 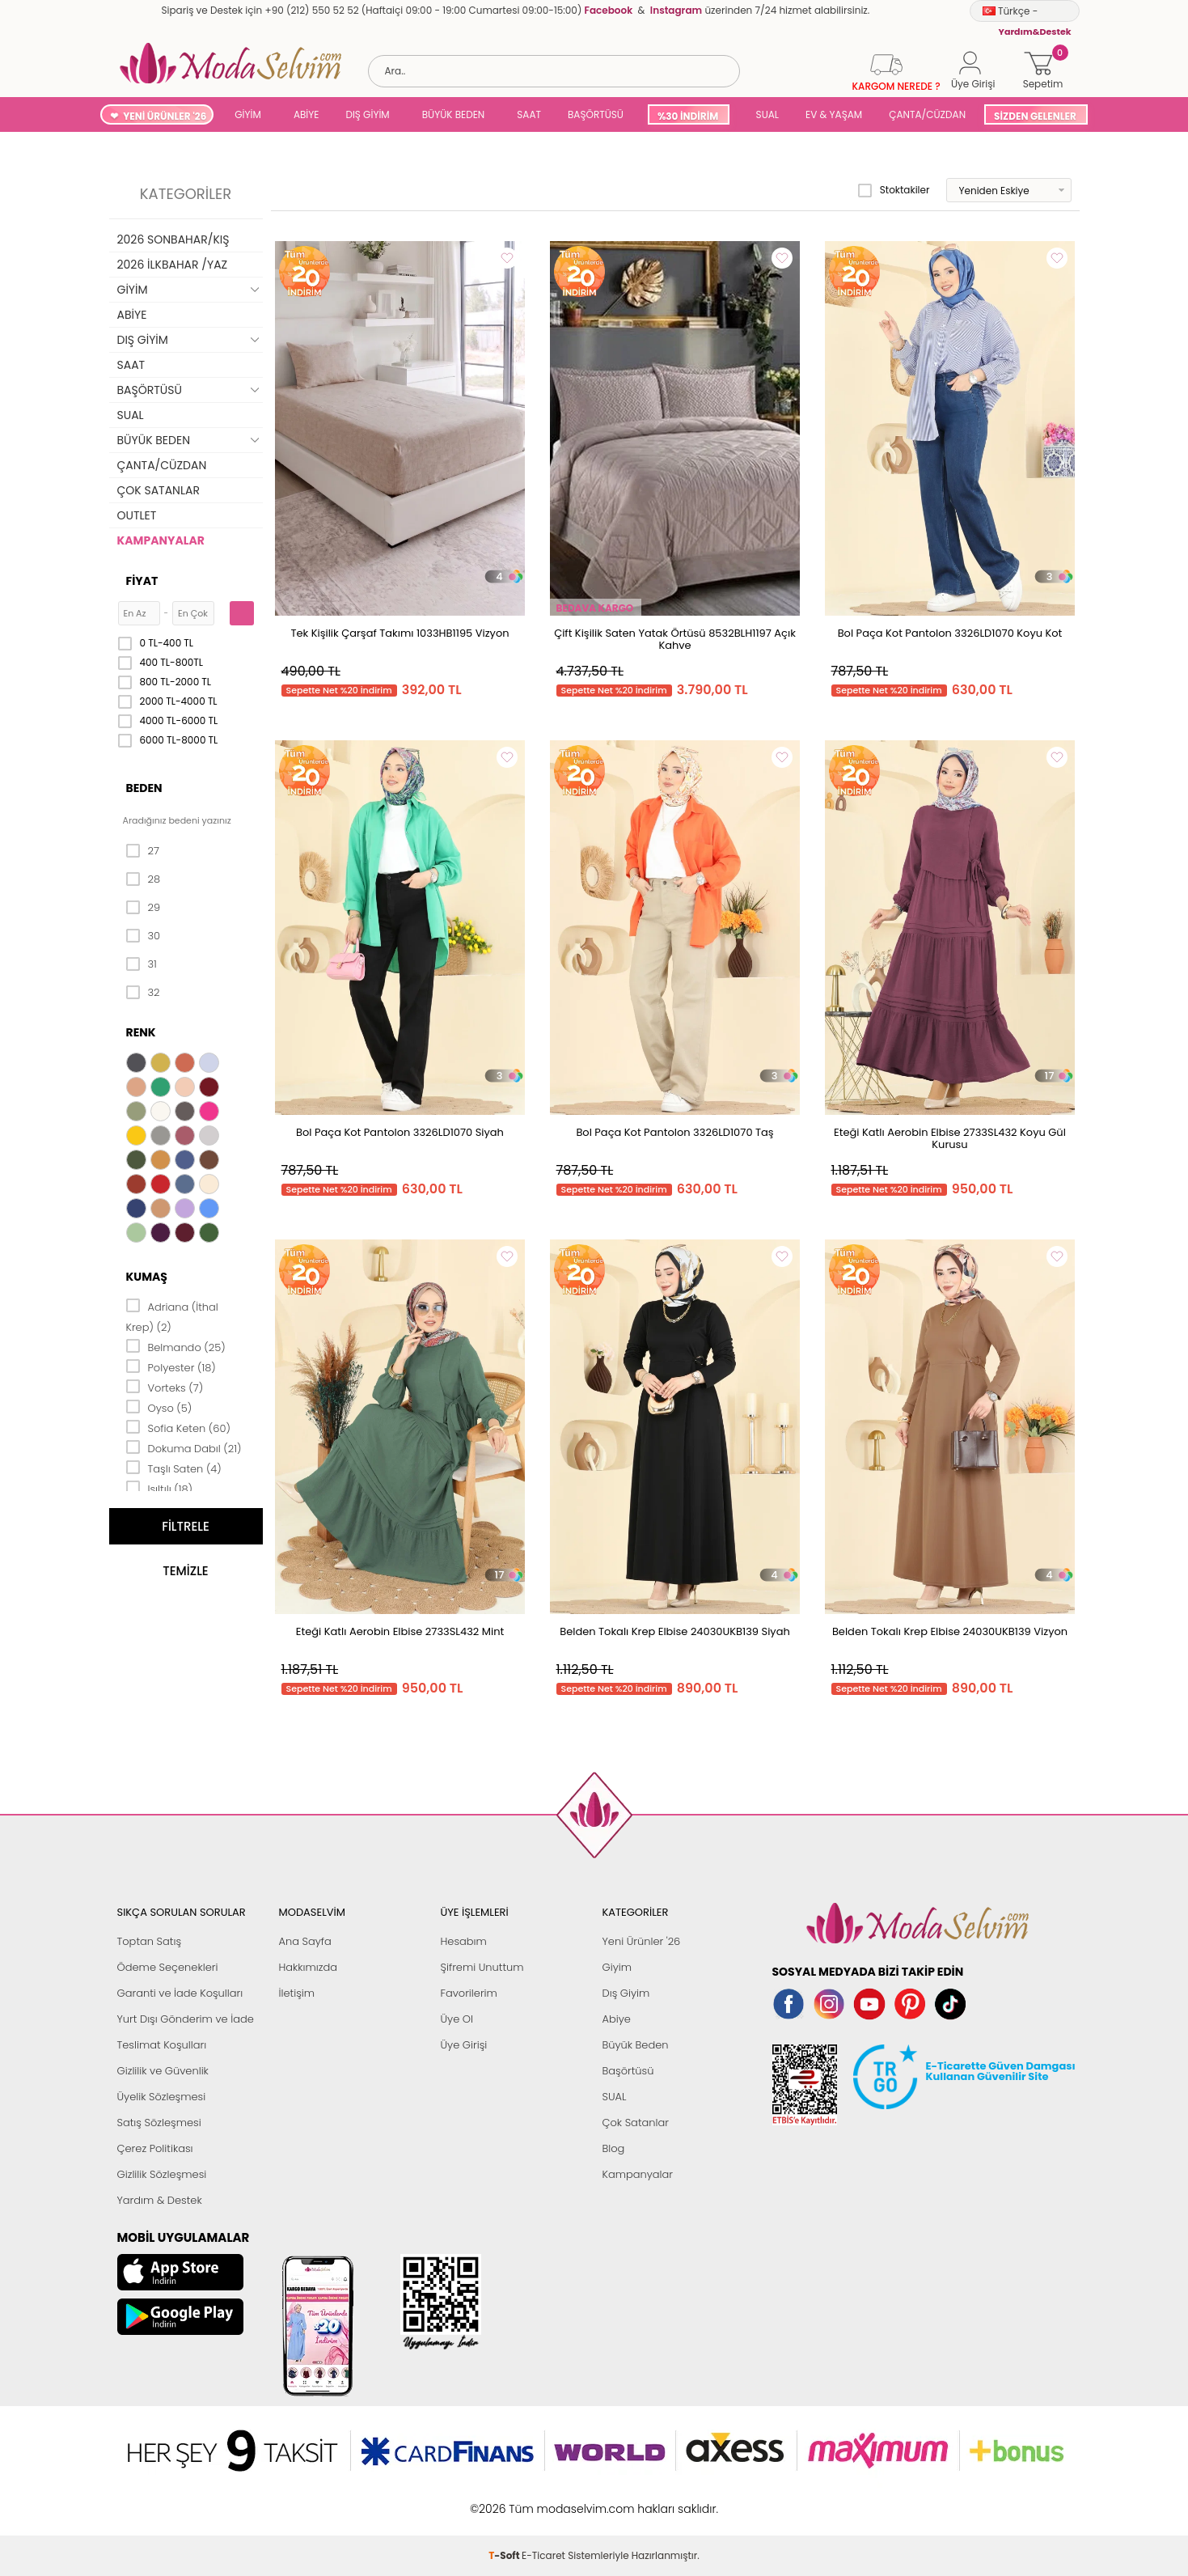 What do you see at coordinates (163, 2070) in the screenshot?
I see `Gizlilik ve Güvenlik` at bounding box center [163, 2070].